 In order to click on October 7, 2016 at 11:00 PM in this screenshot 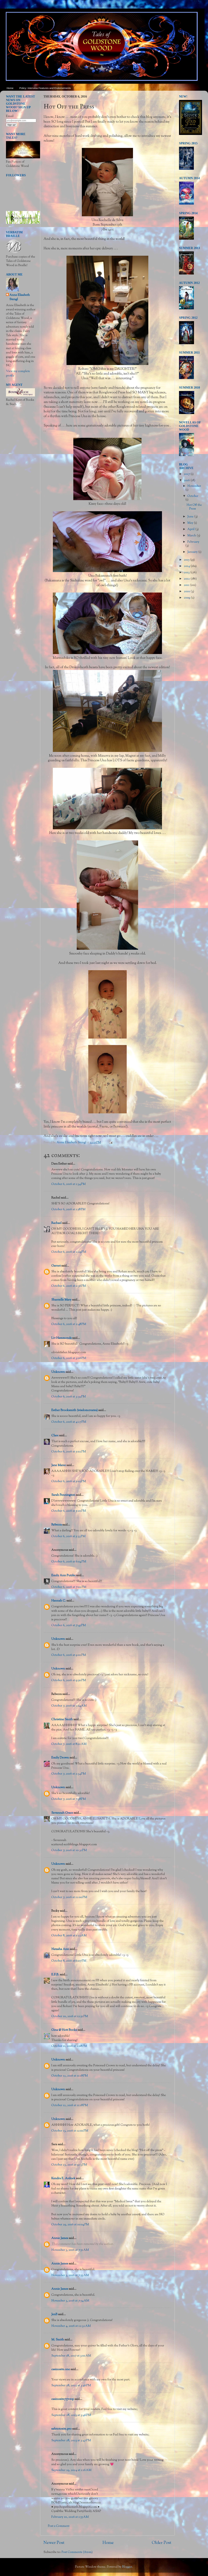, I will do `click(69, 1897)`.